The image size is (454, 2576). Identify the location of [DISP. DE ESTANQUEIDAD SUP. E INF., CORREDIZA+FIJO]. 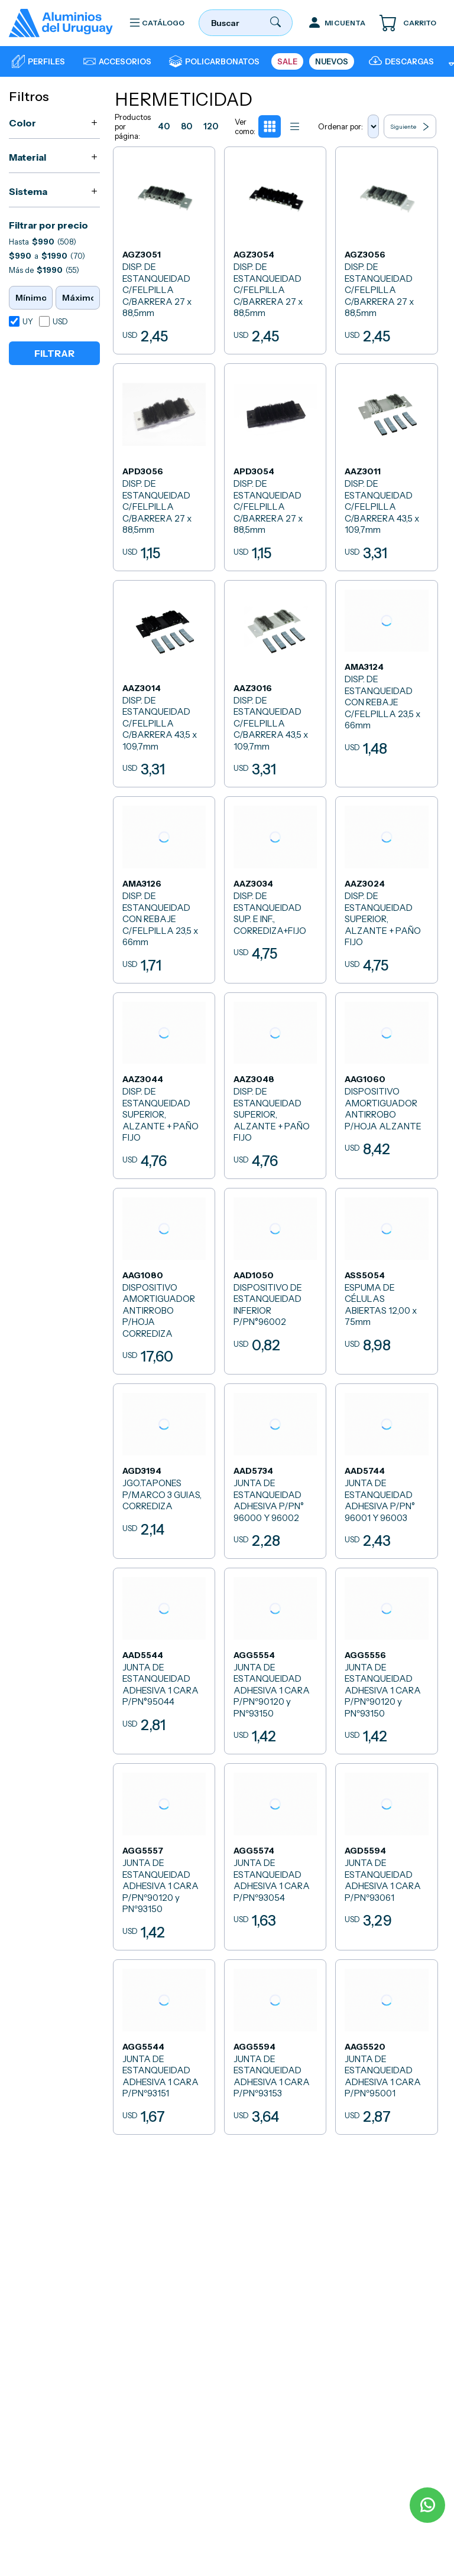
(275, 886).